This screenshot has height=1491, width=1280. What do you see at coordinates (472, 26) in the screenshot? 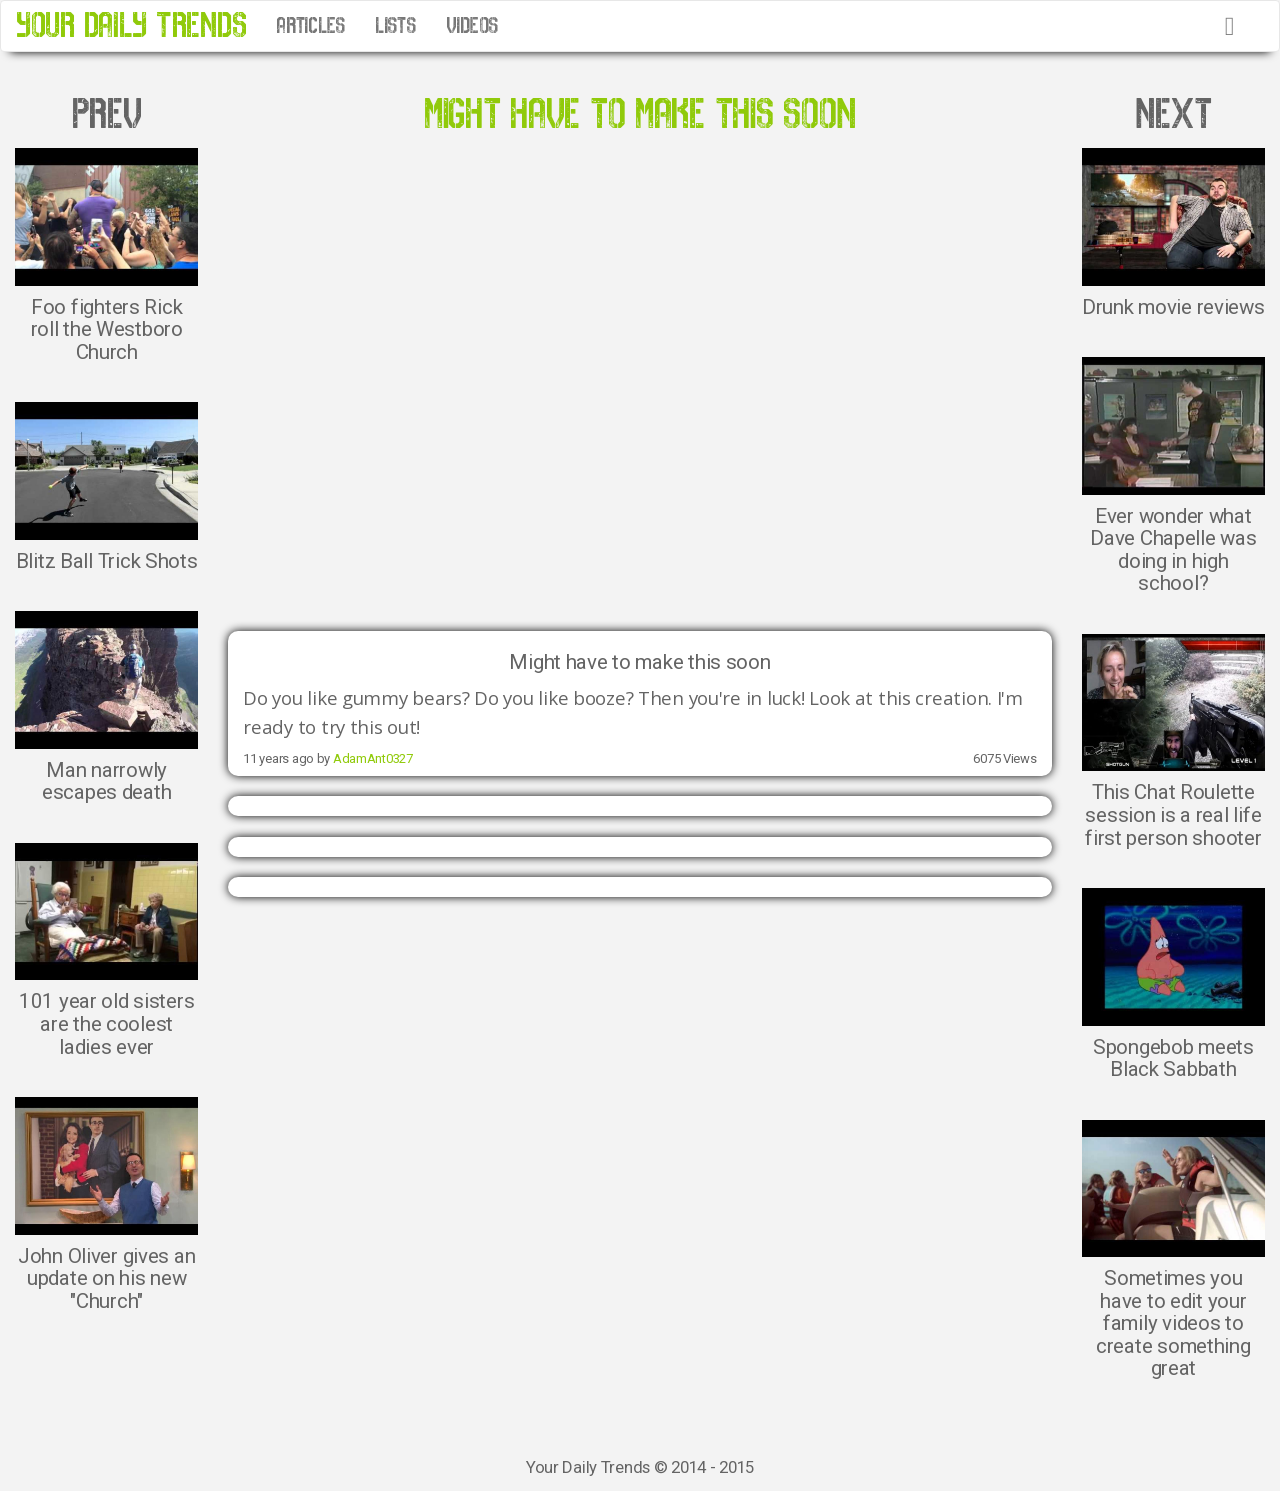
I see `VIDEOS` at bounding box center [472, 26].